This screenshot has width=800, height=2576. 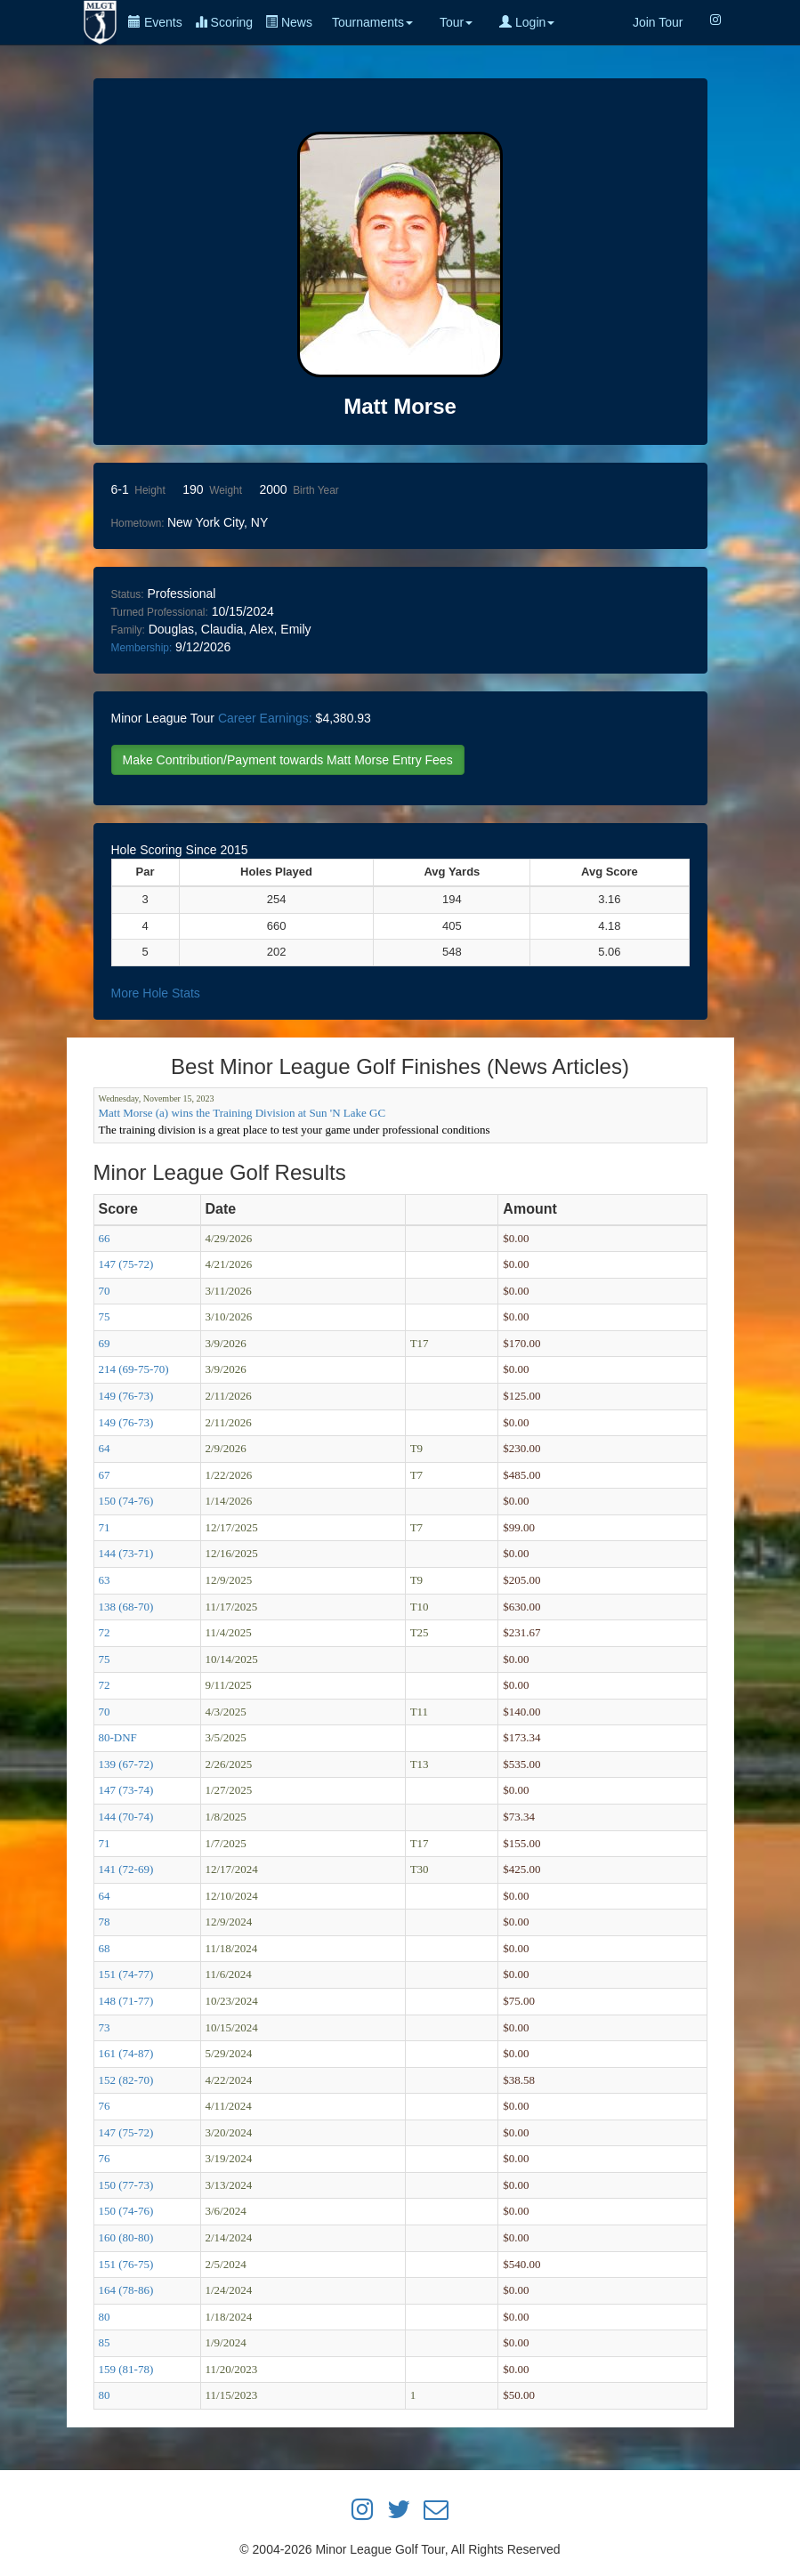 What do you see at coordinates (104, 2316) in the screenshot?
I see `80` at bounding box center [104, 2316].